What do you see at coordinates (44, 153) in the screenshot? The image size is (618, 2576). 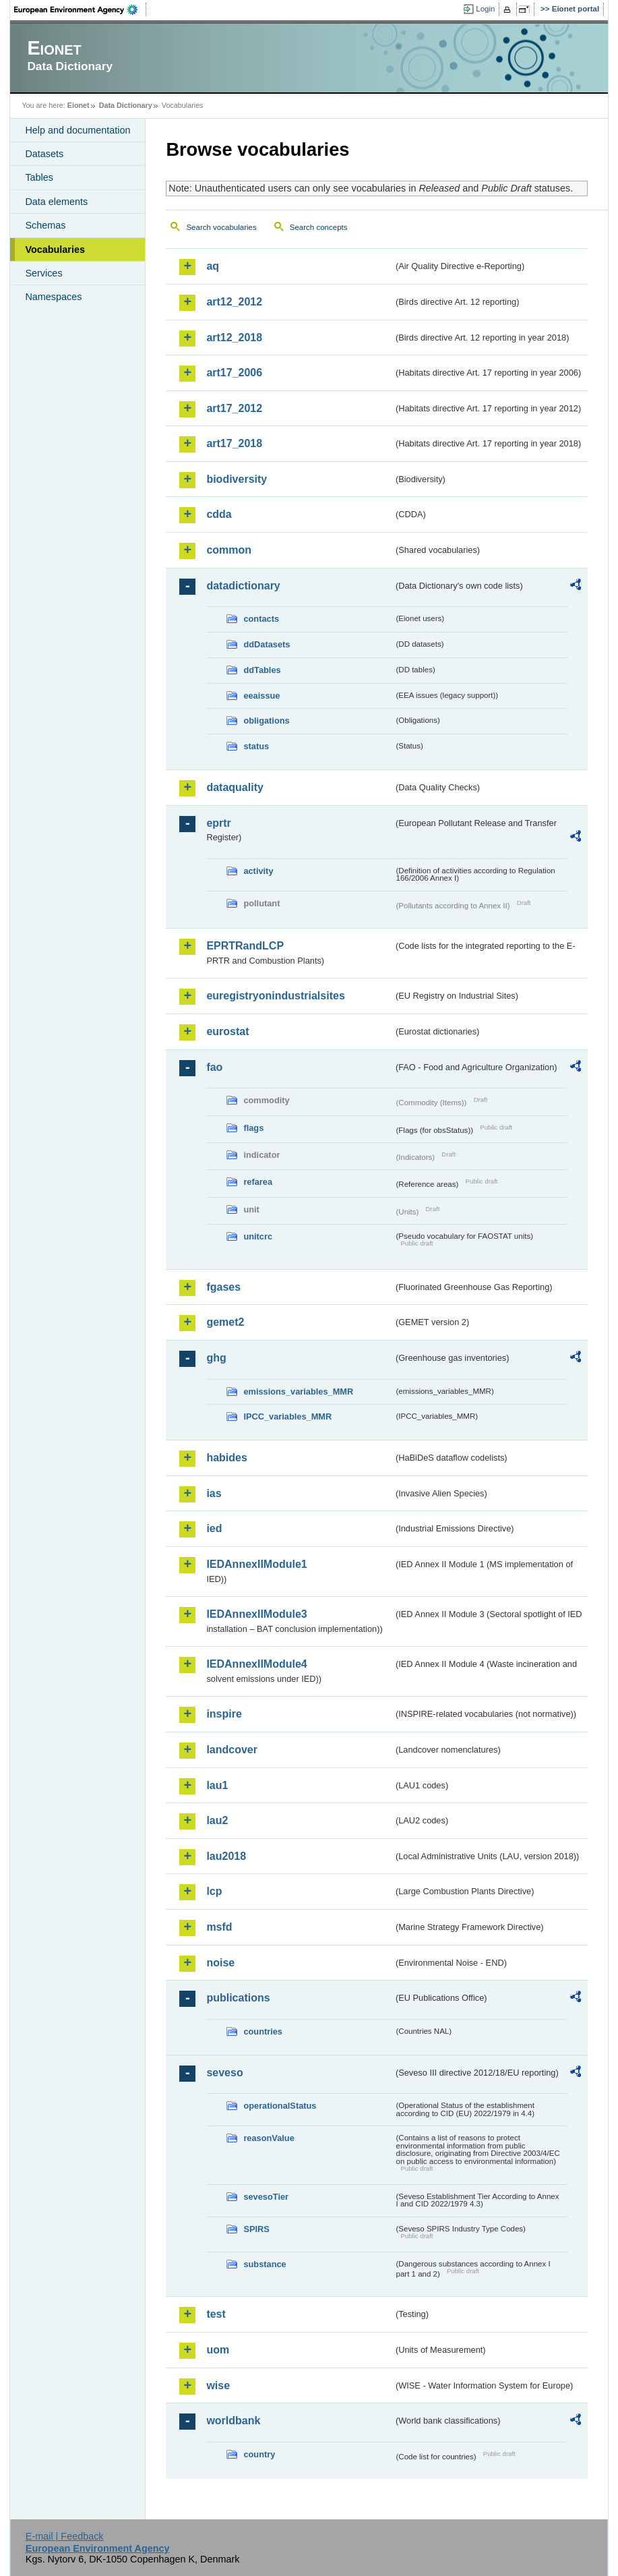 I see `Datasets` at bounding box center [44, 153].